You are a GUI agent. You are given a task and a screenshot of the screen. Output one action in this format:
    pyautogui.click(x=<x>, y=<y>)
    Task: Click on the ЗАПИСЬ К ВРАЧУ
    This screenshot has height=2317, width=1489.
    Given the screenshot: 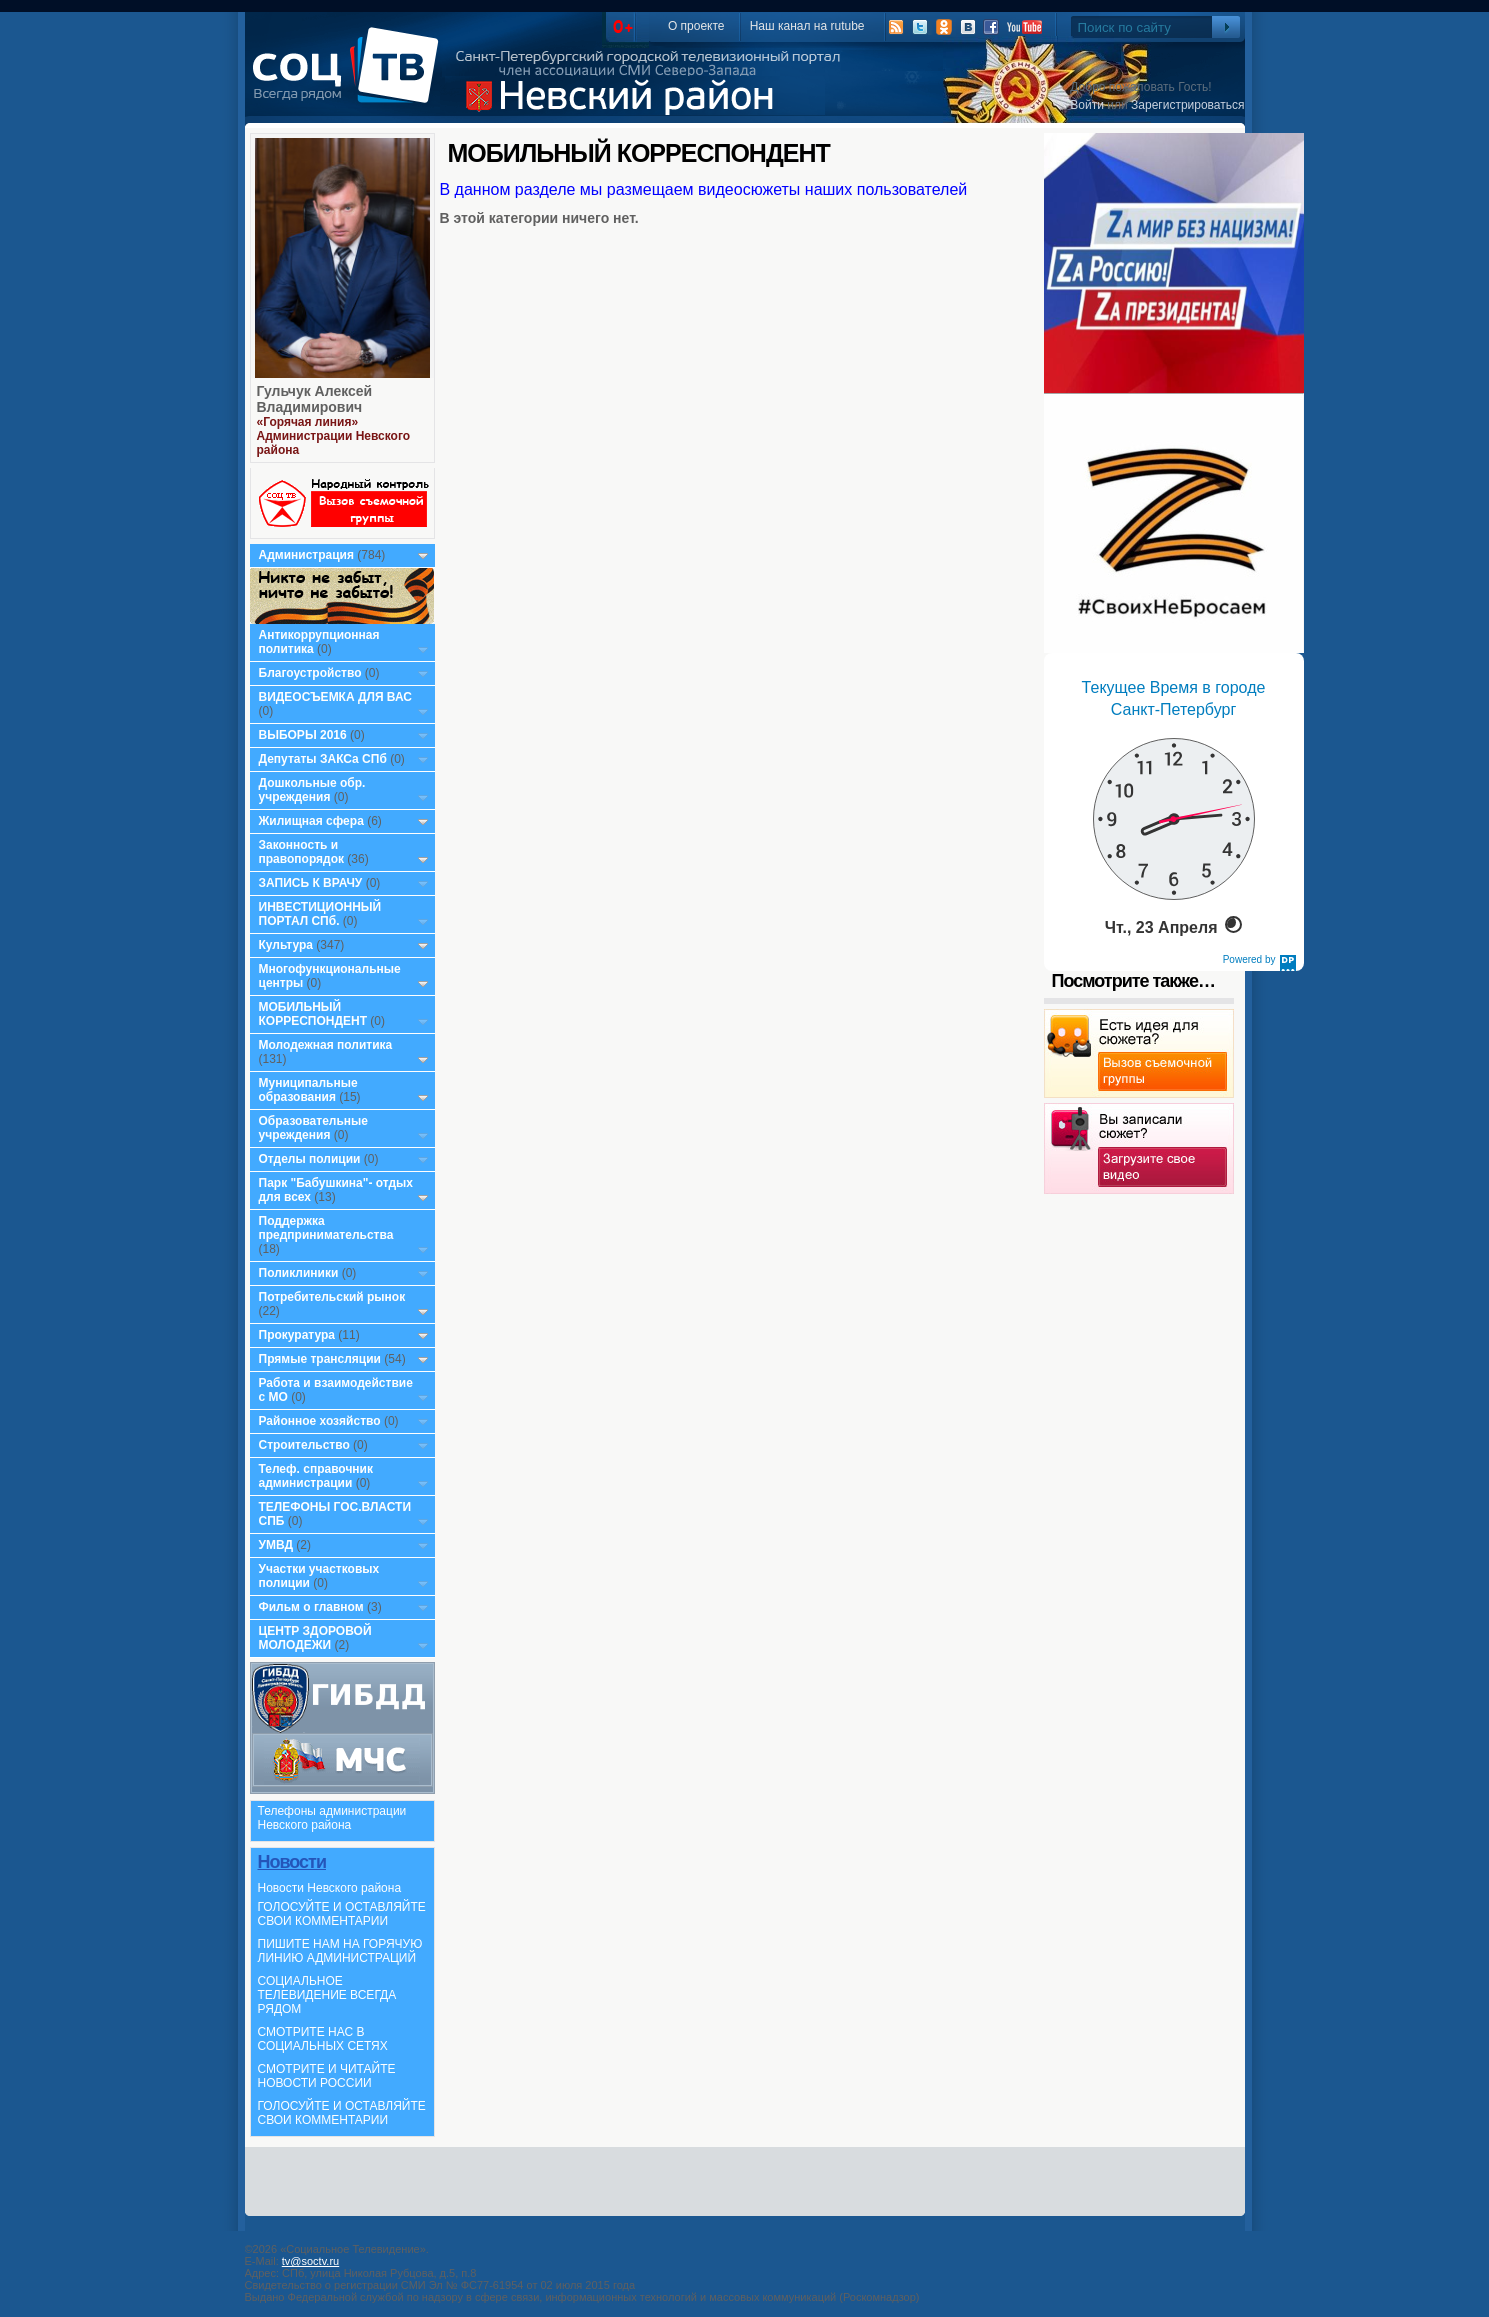 What is the action you would take?
    pyautogui.click(x=311, y=883)
    